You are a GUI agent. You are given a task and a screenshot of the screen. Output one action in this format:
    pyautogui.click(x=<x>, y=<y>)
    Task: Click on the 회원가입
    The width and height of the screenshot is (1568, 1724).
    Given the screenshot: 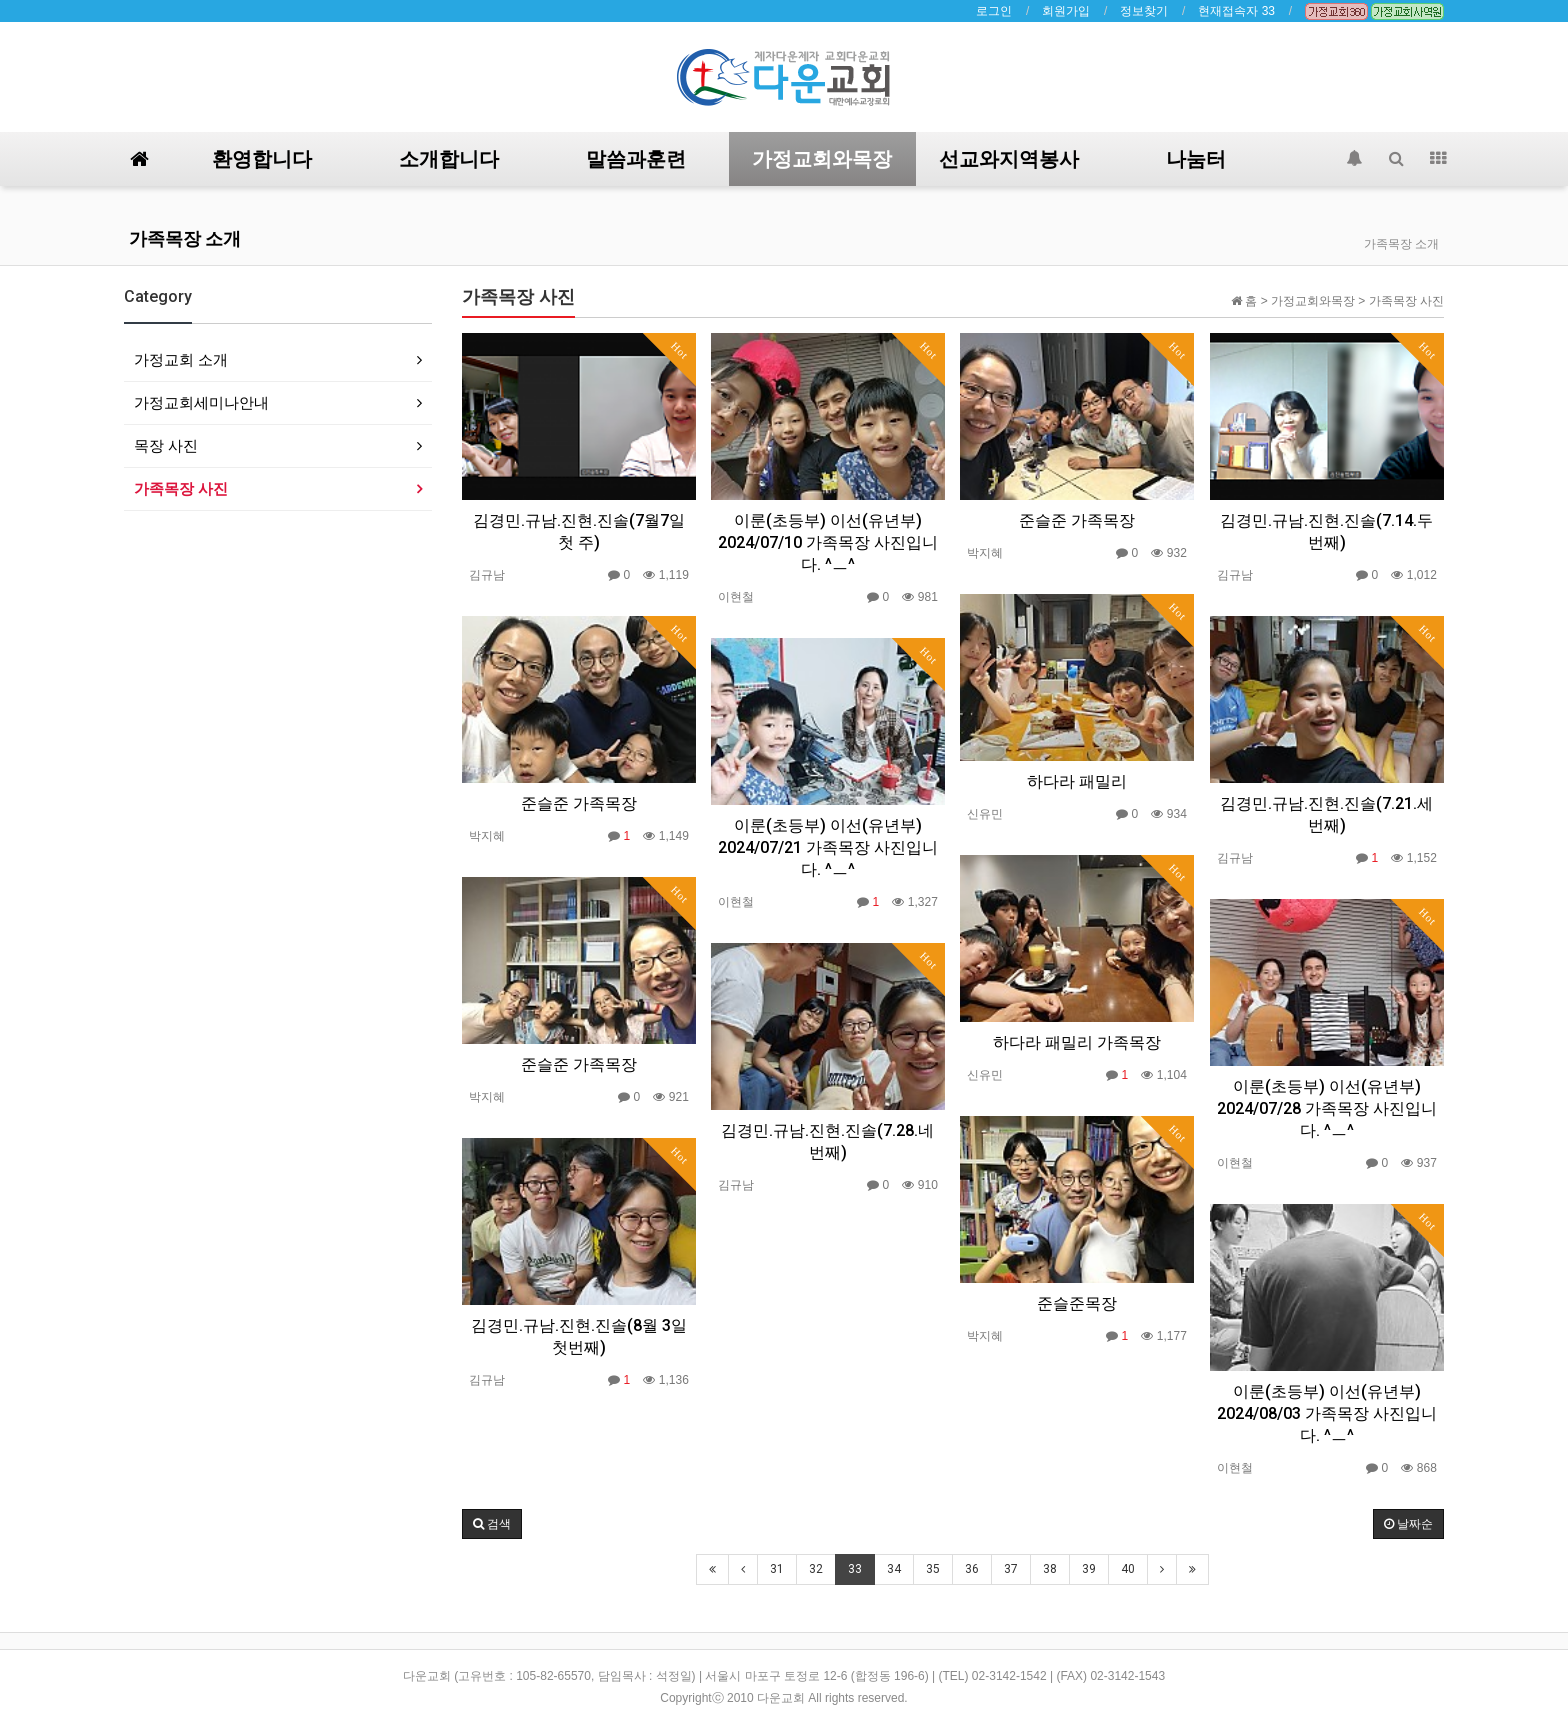 What is the action you would take?
    pyautogui.click(x=1066, y=11)
    